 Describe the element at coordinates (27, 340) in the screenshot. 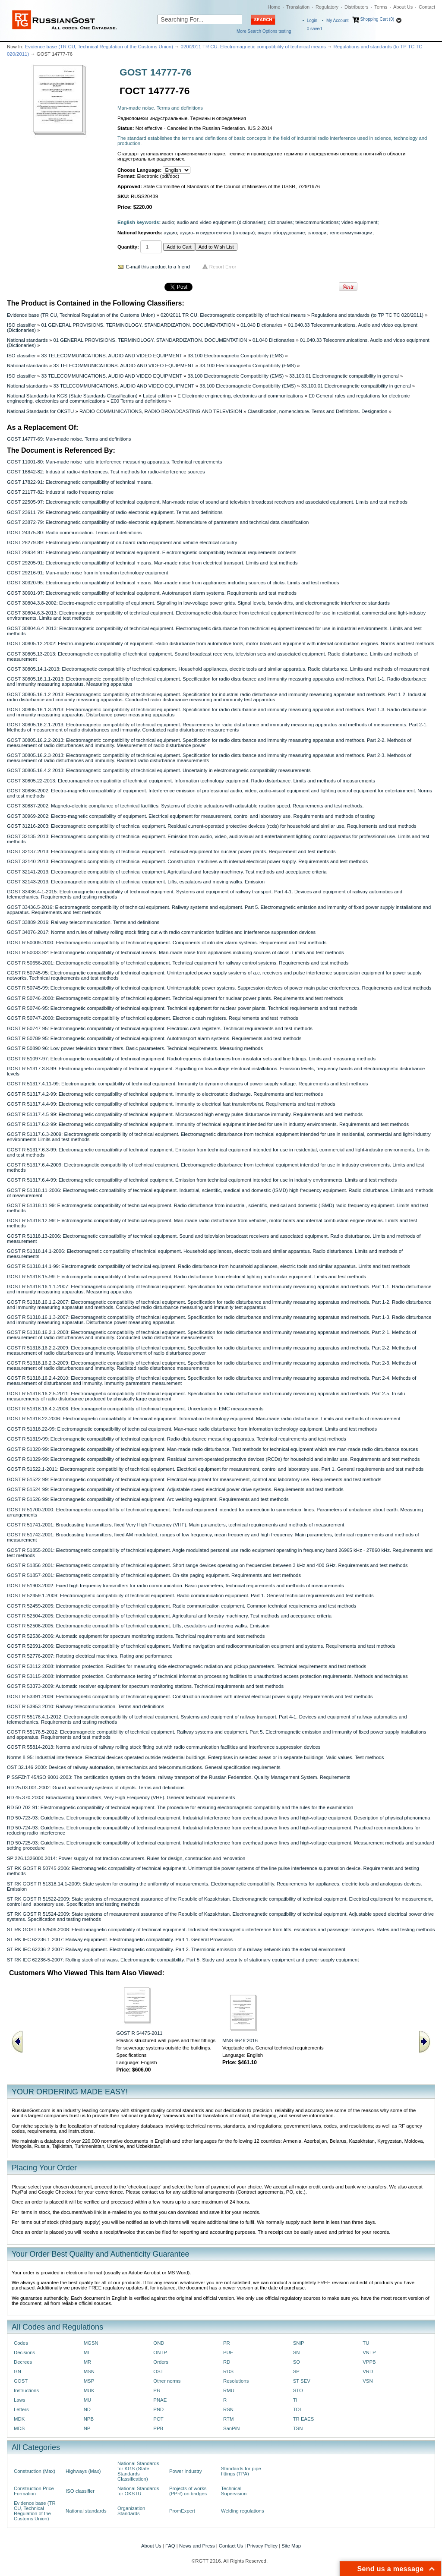

I see `National standards` at that location.